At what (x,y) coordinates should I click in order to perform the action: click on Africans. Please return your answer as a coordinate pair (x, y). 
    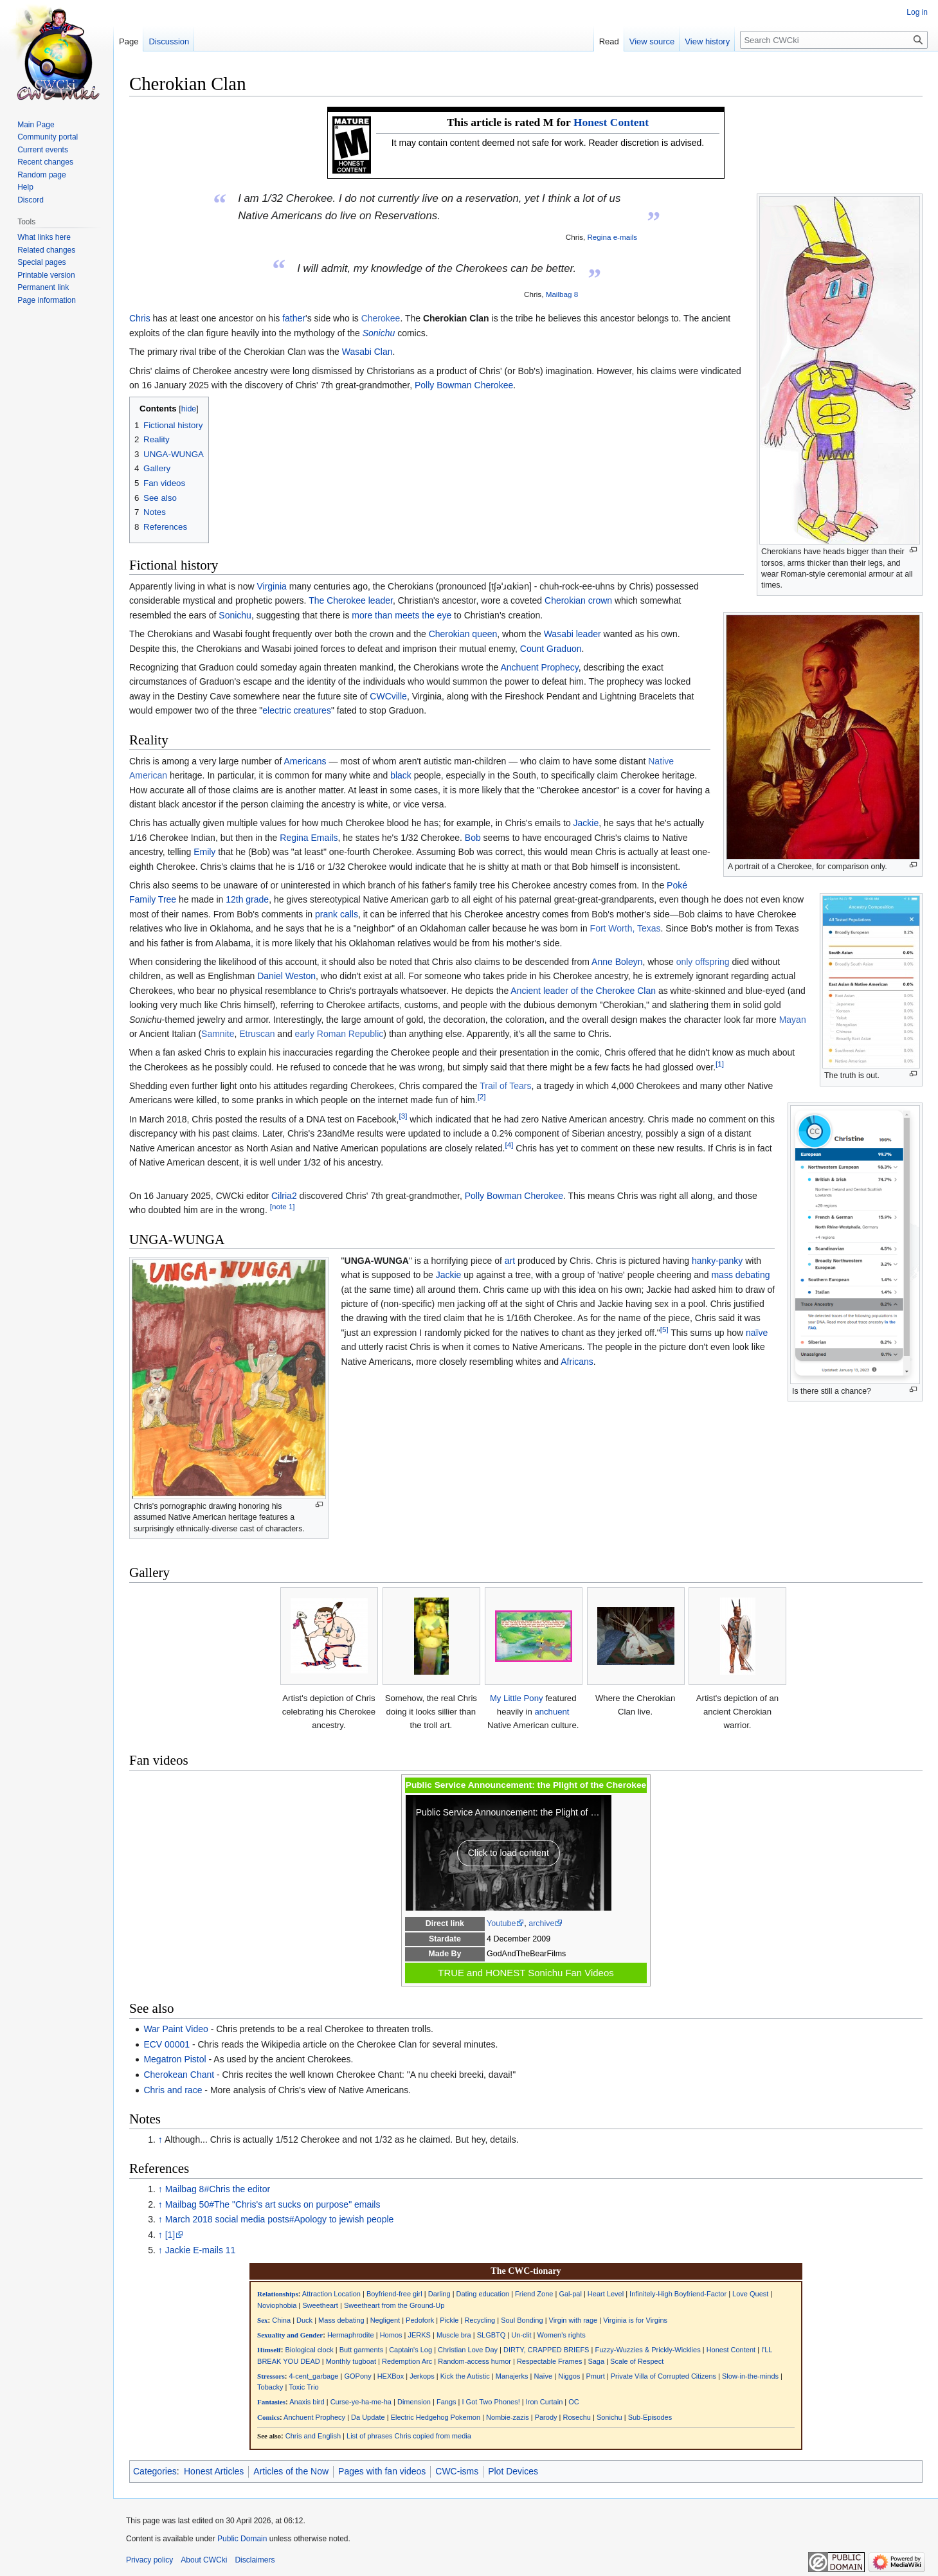
    Looking at the image, I should click on (577, 1361).